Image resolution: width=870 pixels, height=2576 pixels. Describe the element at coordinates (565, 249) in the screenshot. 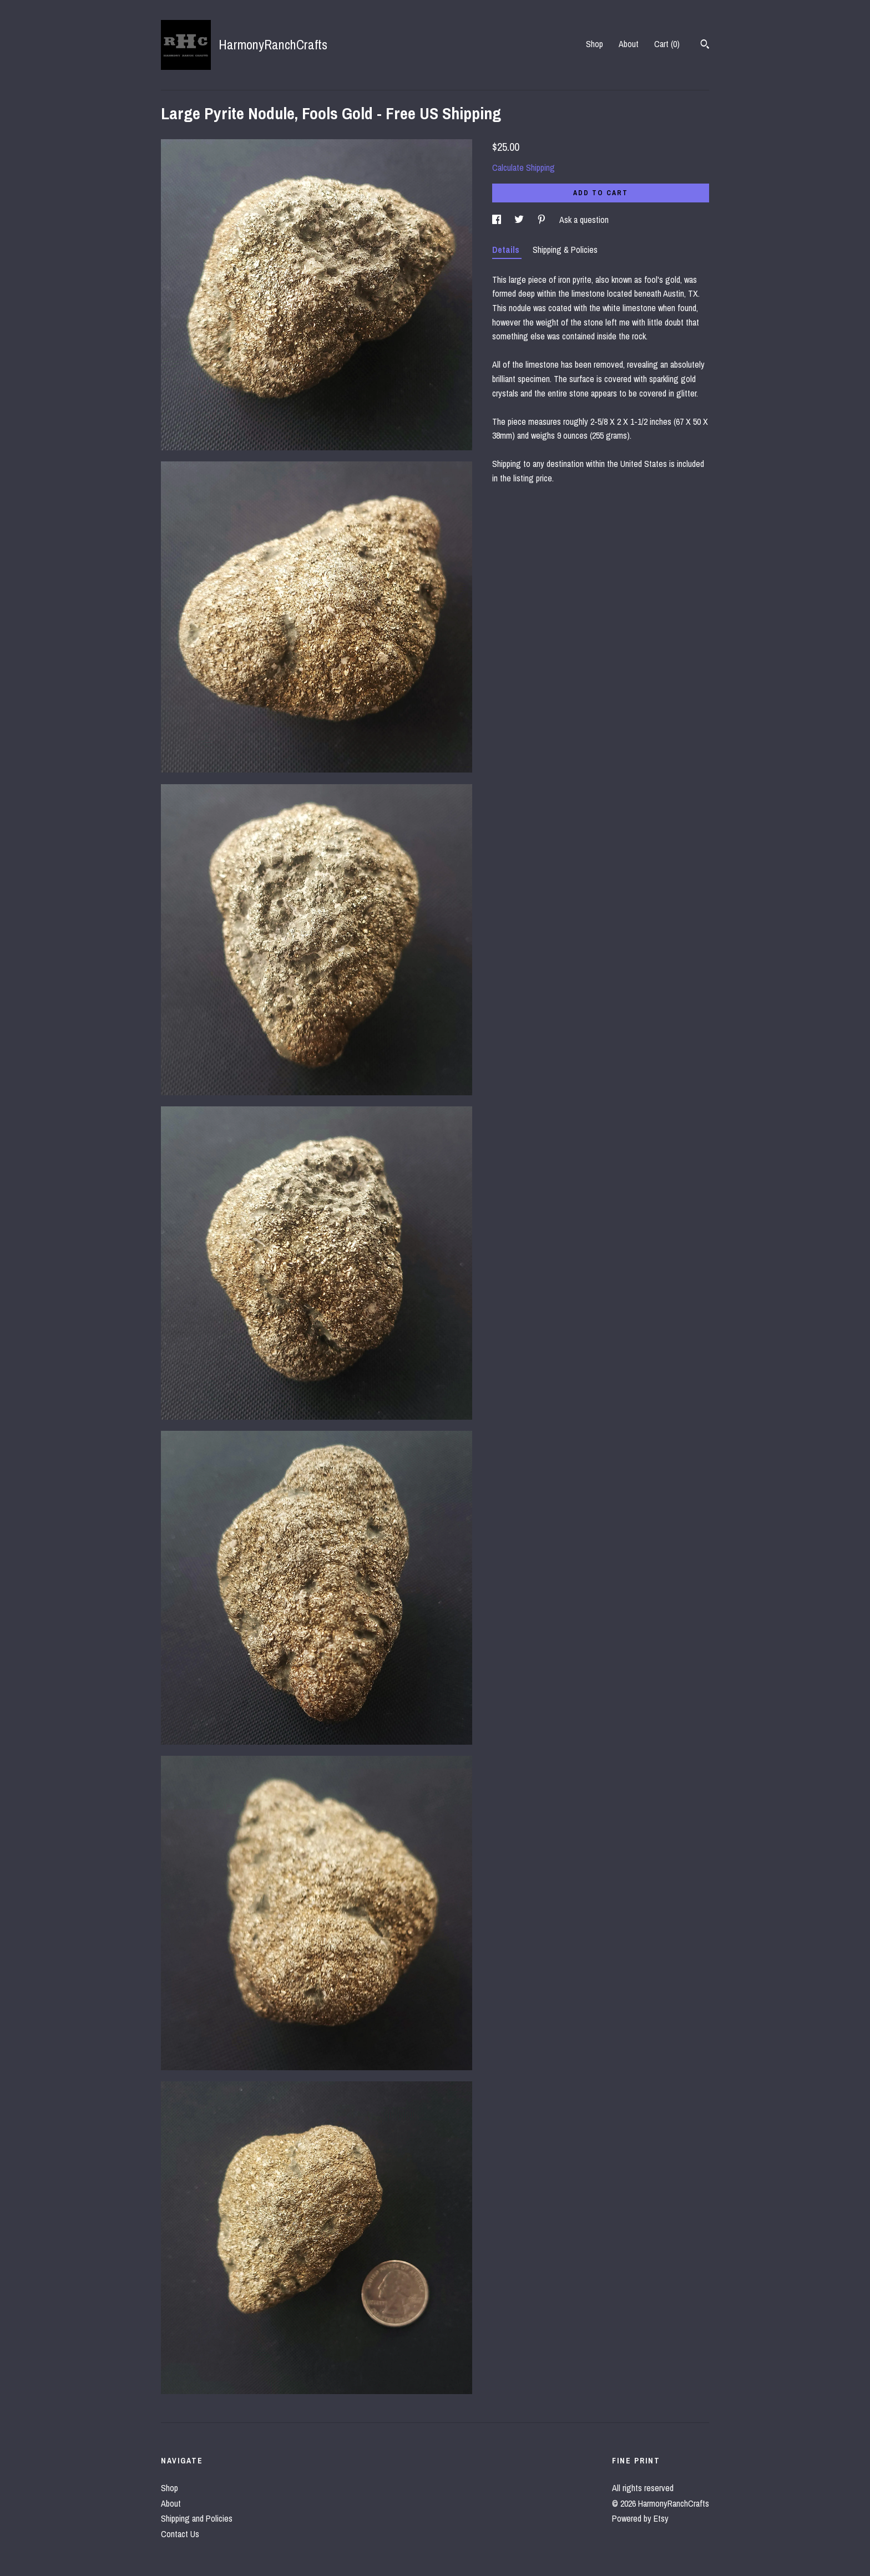

I see `Shipping & Policies` at that location.